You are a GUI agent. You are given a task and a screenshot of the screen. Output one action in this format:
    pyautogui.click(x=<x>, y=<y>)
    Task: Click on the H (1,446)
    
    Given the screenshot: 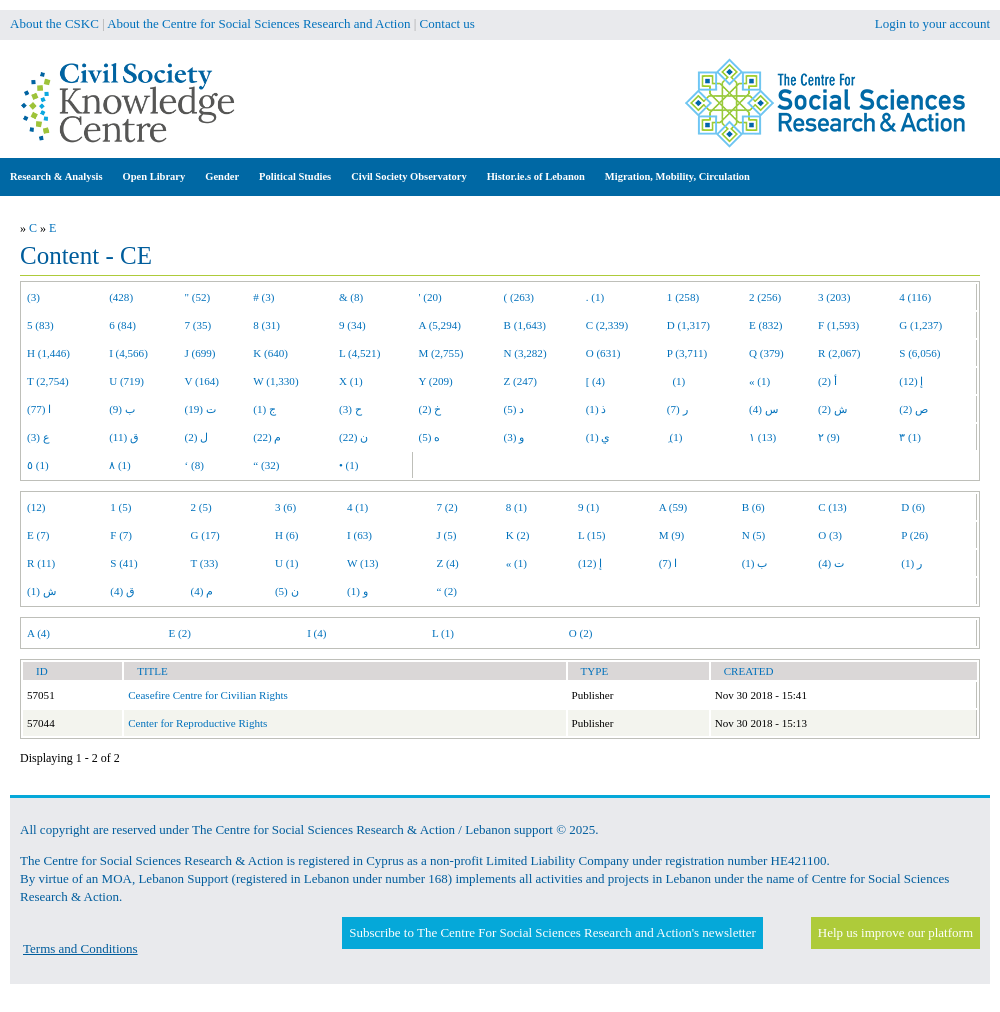 What is the action you would take?
    pyautogui.click(x=48, y=353)
    